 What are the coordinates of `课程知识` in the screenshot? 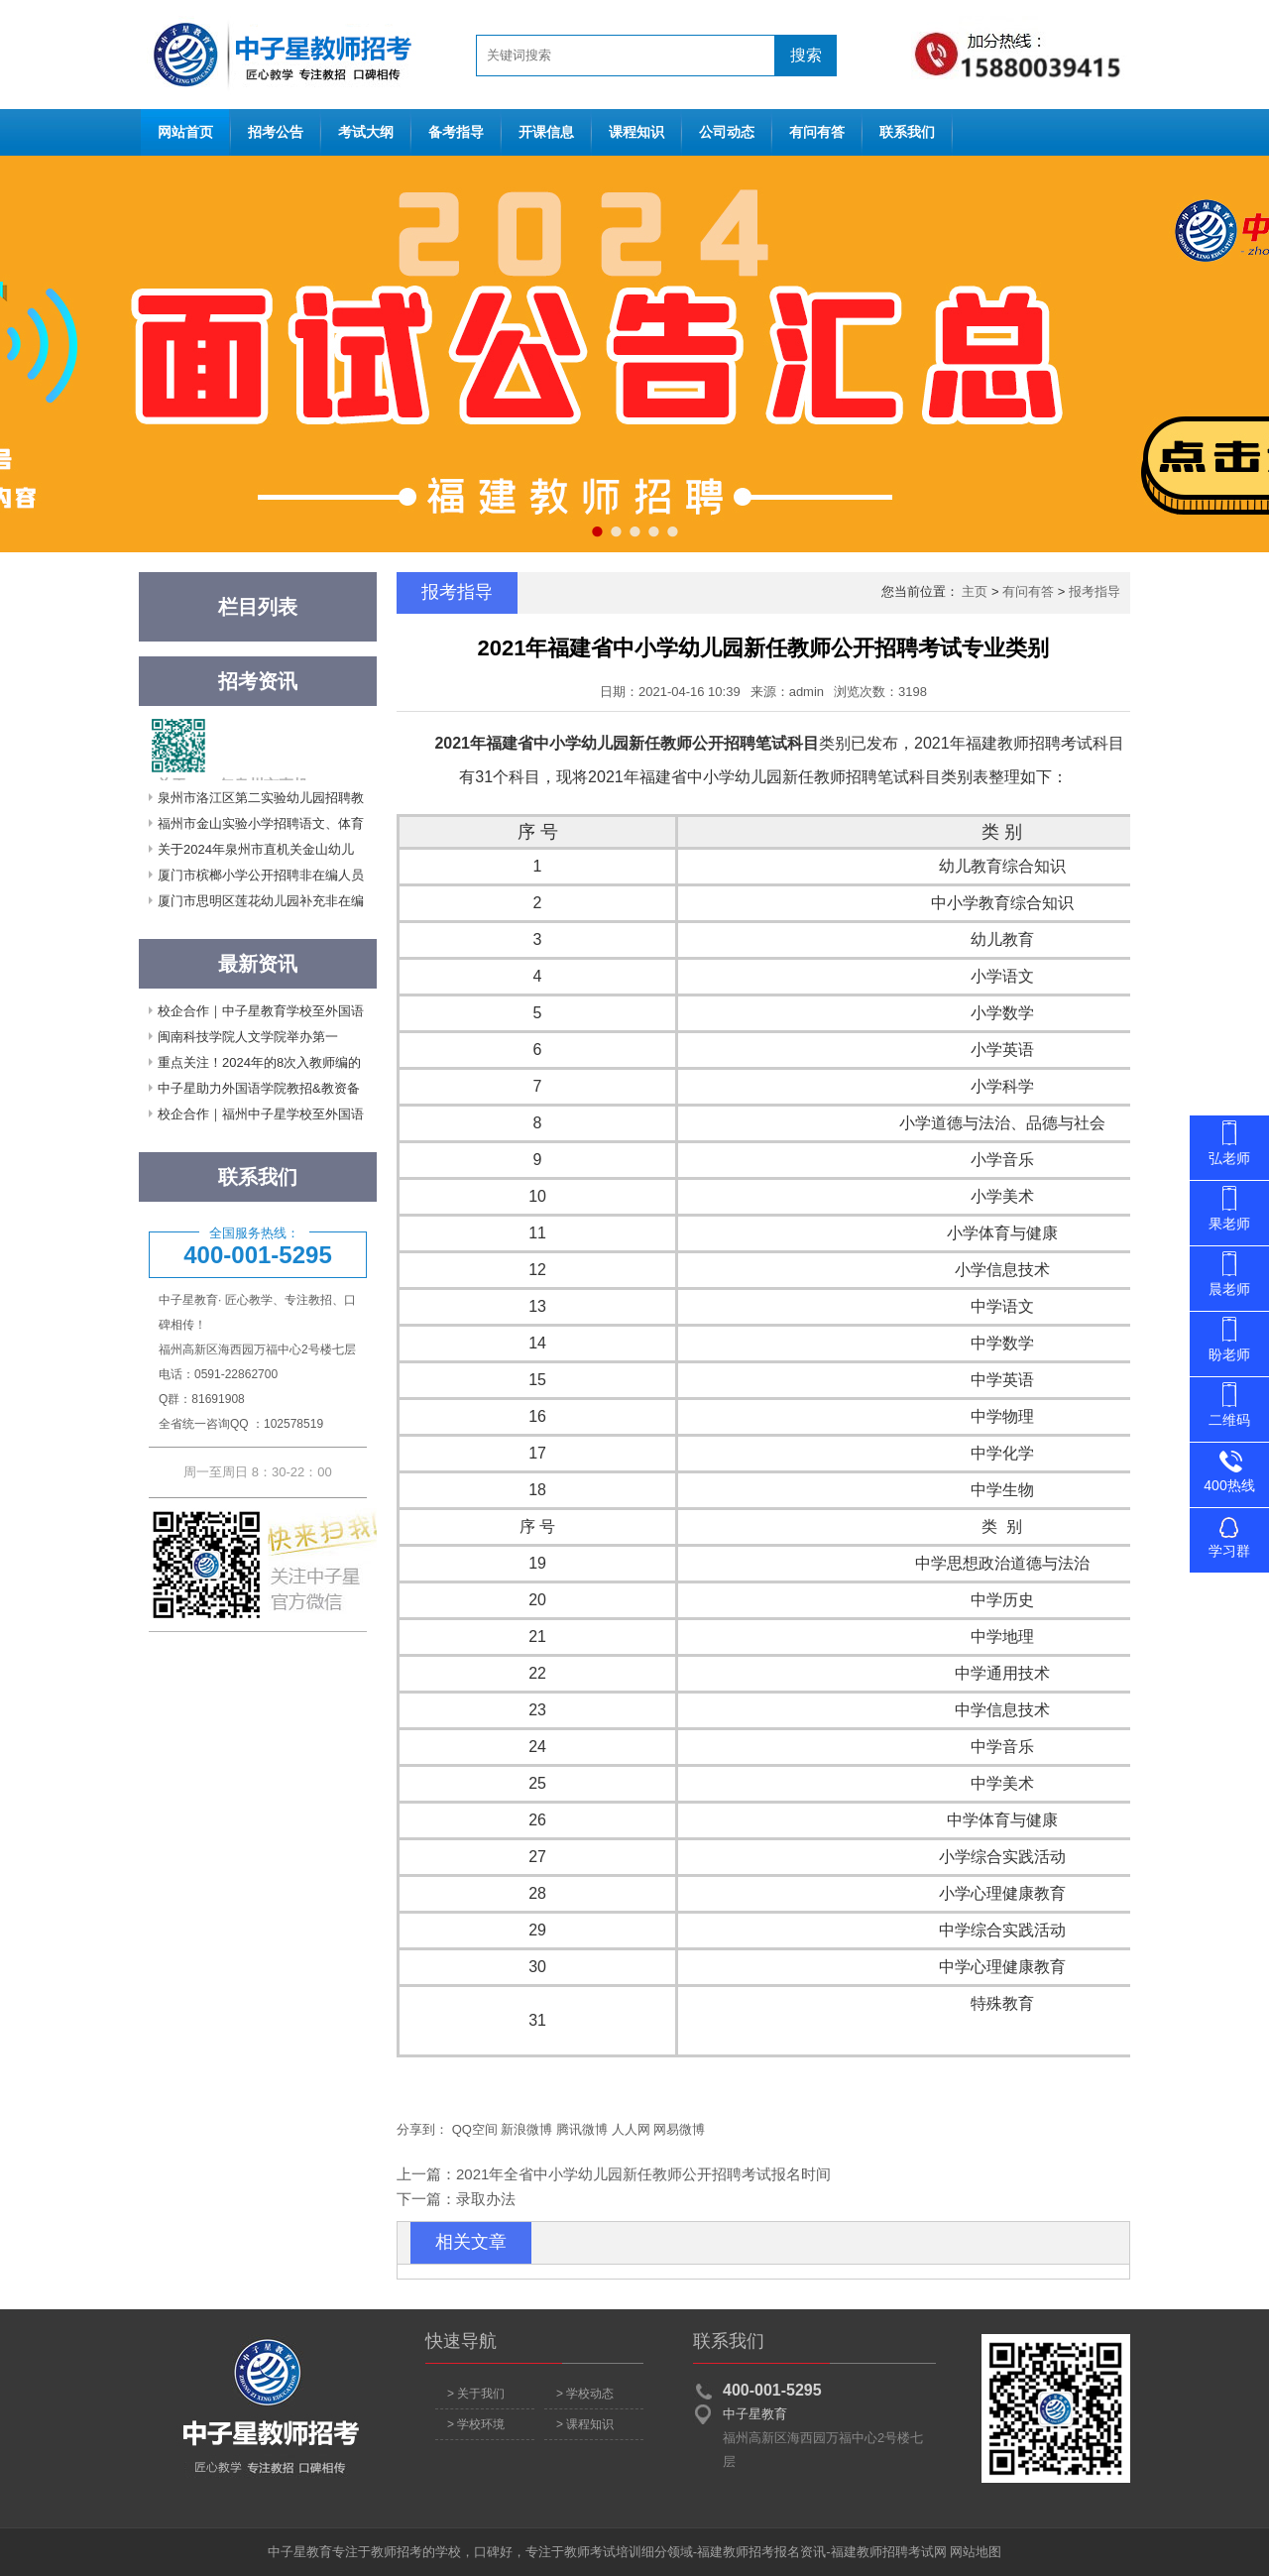 It's located at (636, 132).